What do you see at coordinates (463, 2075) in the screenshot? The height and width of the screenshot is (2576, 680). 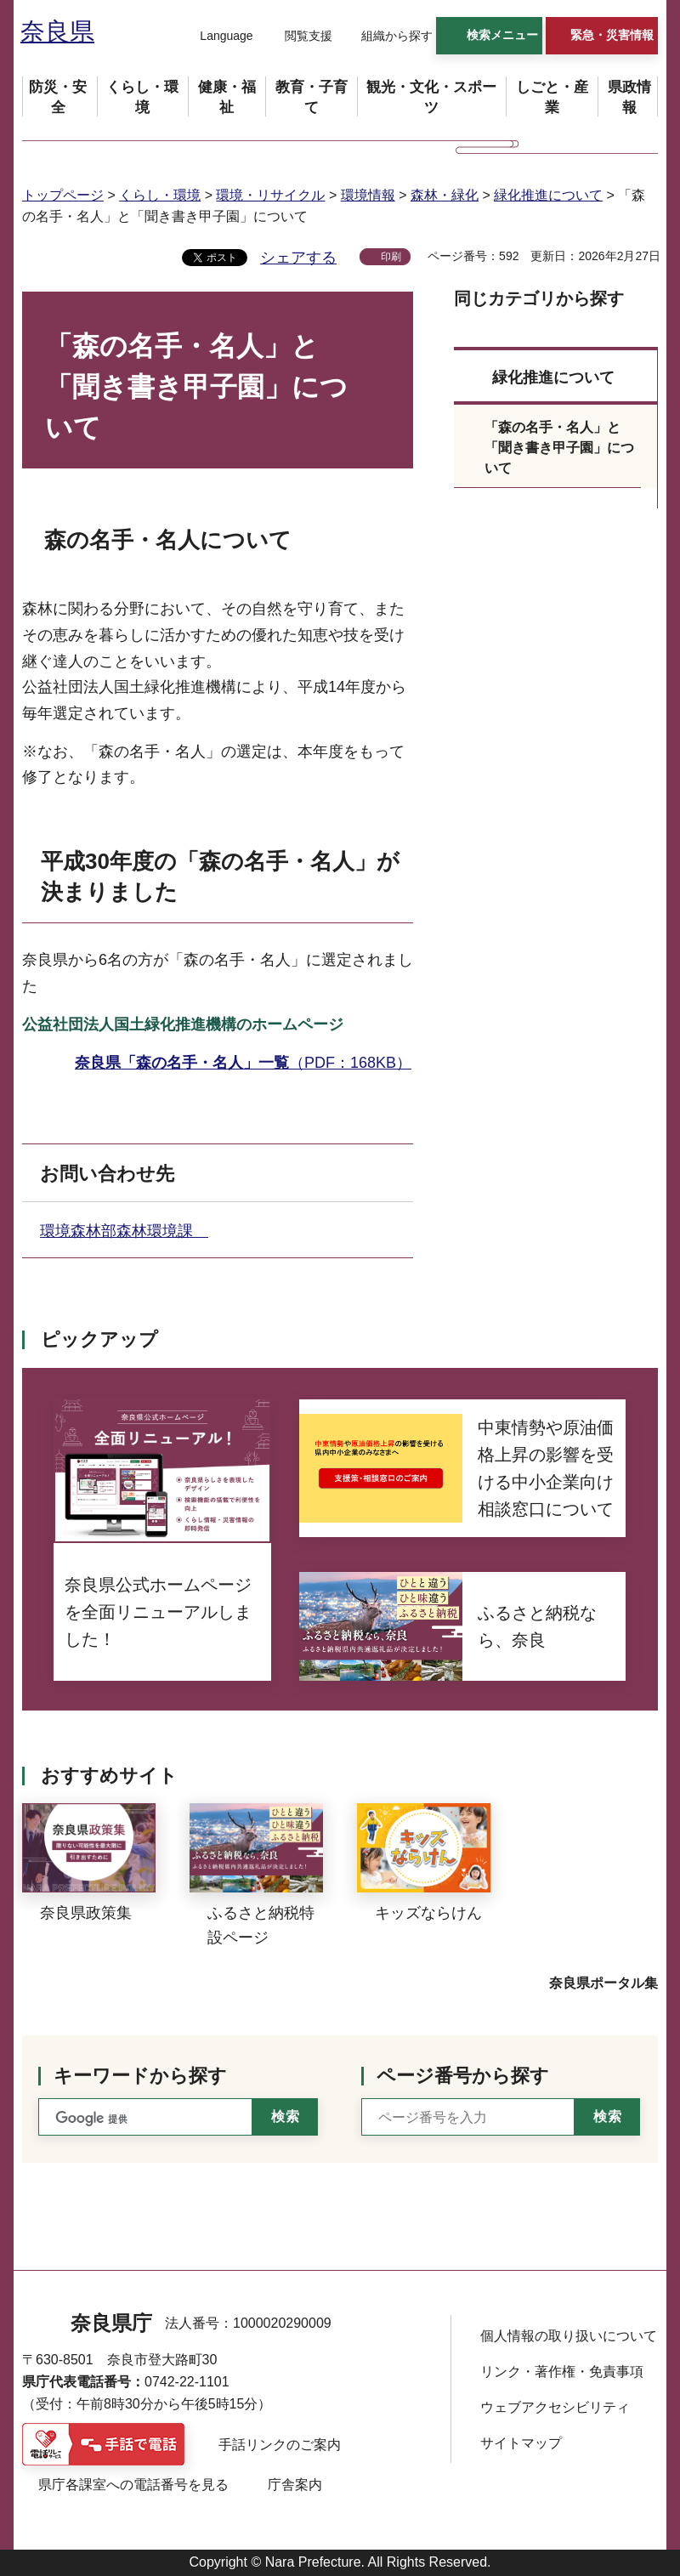 I see `ページ番号から探す` at bounding box center [463, 2075].